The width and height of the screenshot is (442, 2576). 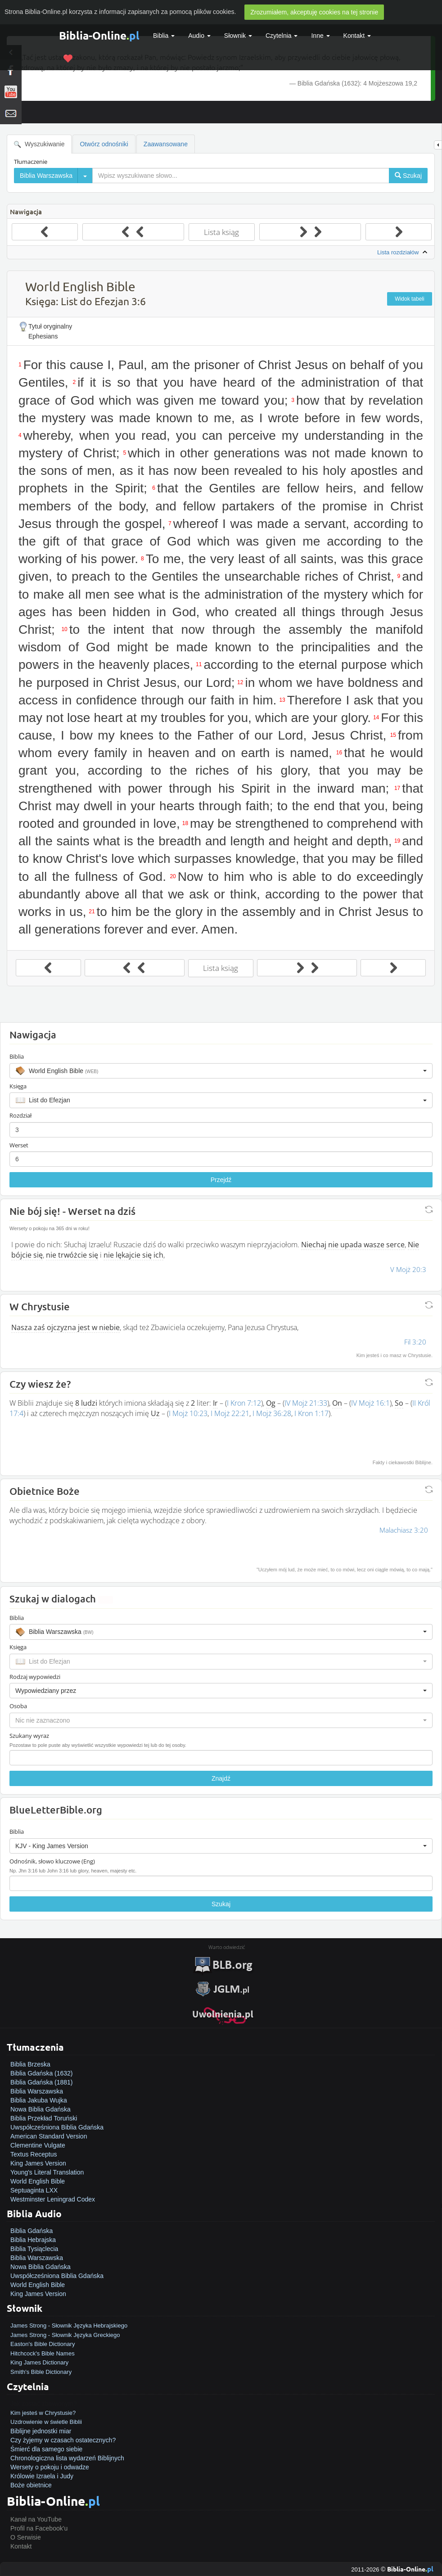 What do you see at coordinates (65, 2335) in the screenshot?
I see `James Strong - Słownik Języka Greckiego` at bounding box center [65, 2335].